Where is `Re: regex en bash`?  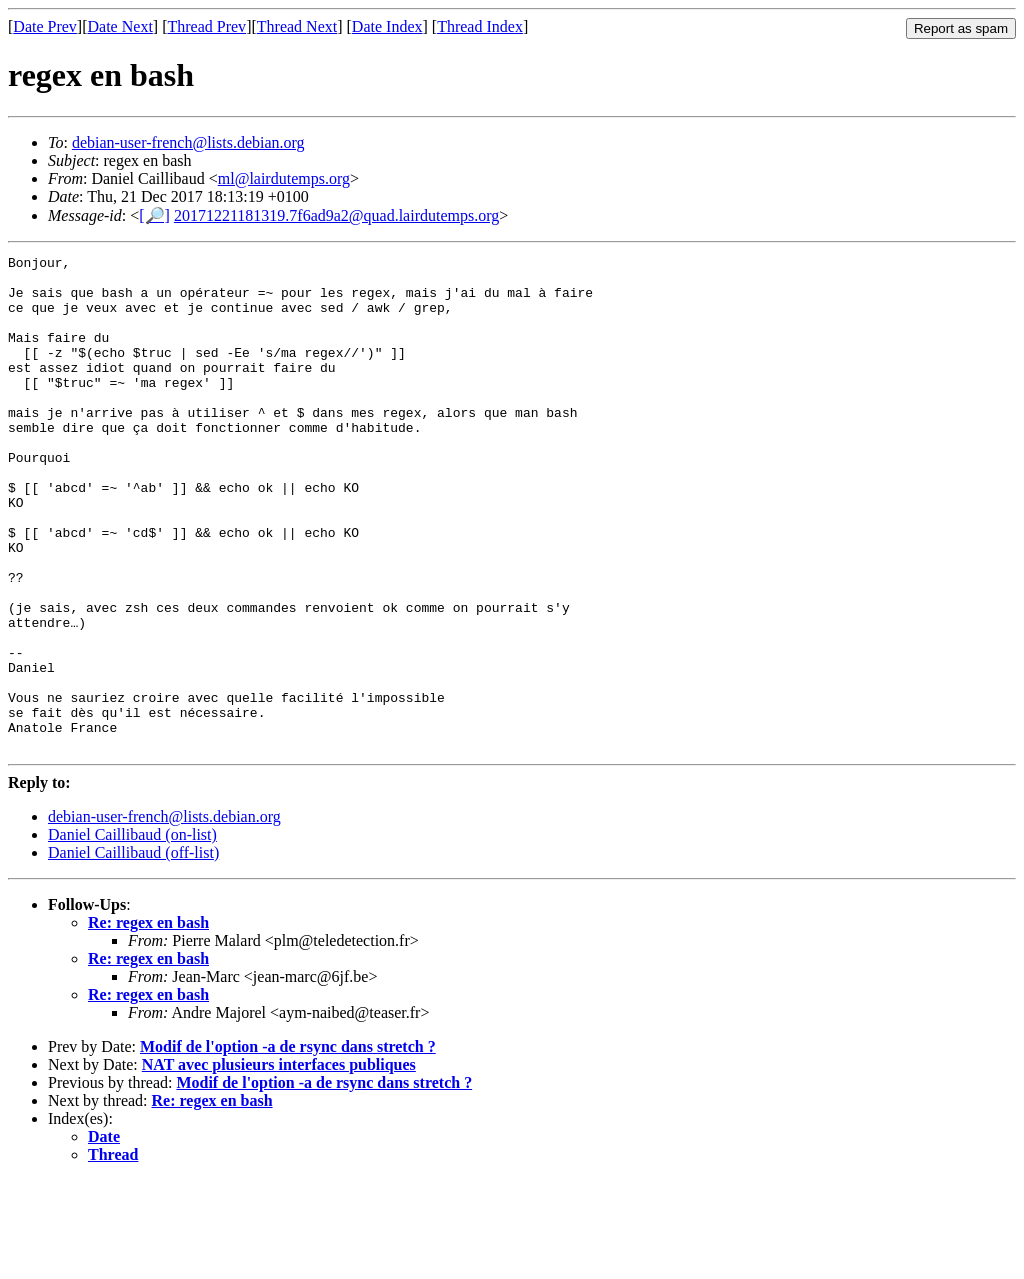
Re: regex en bash is located at coordinates (148, 1021).